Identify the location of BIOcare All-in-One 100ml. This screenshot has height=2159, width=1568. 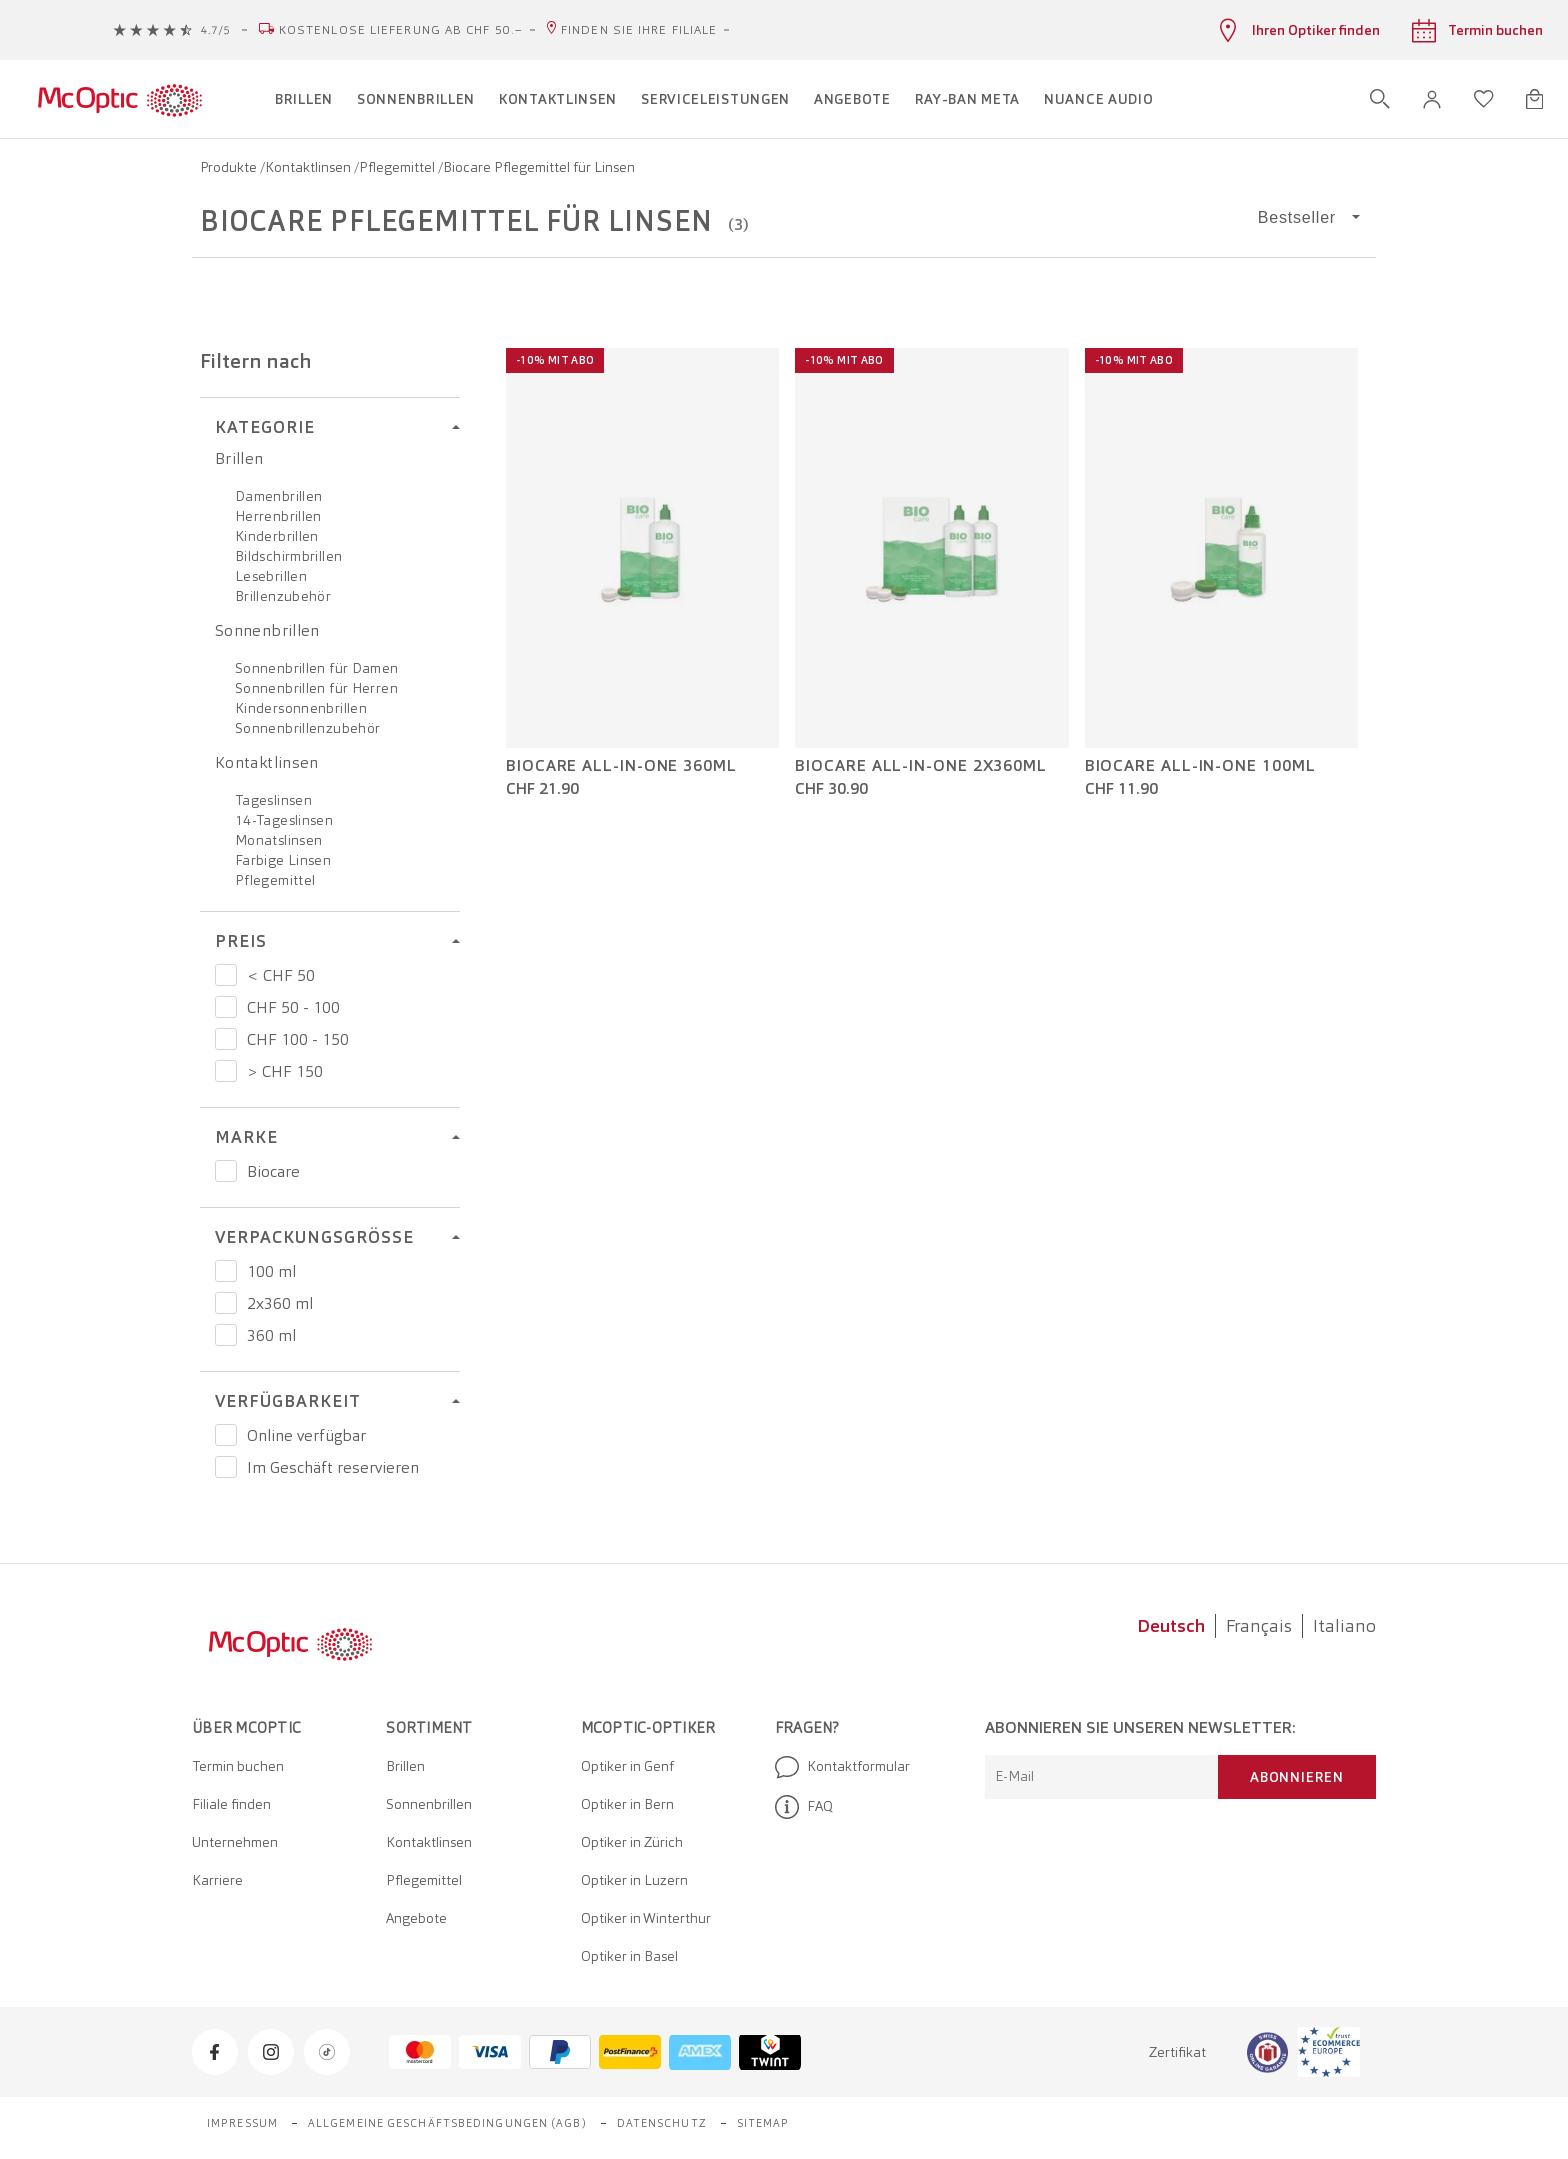
(1200, 766).